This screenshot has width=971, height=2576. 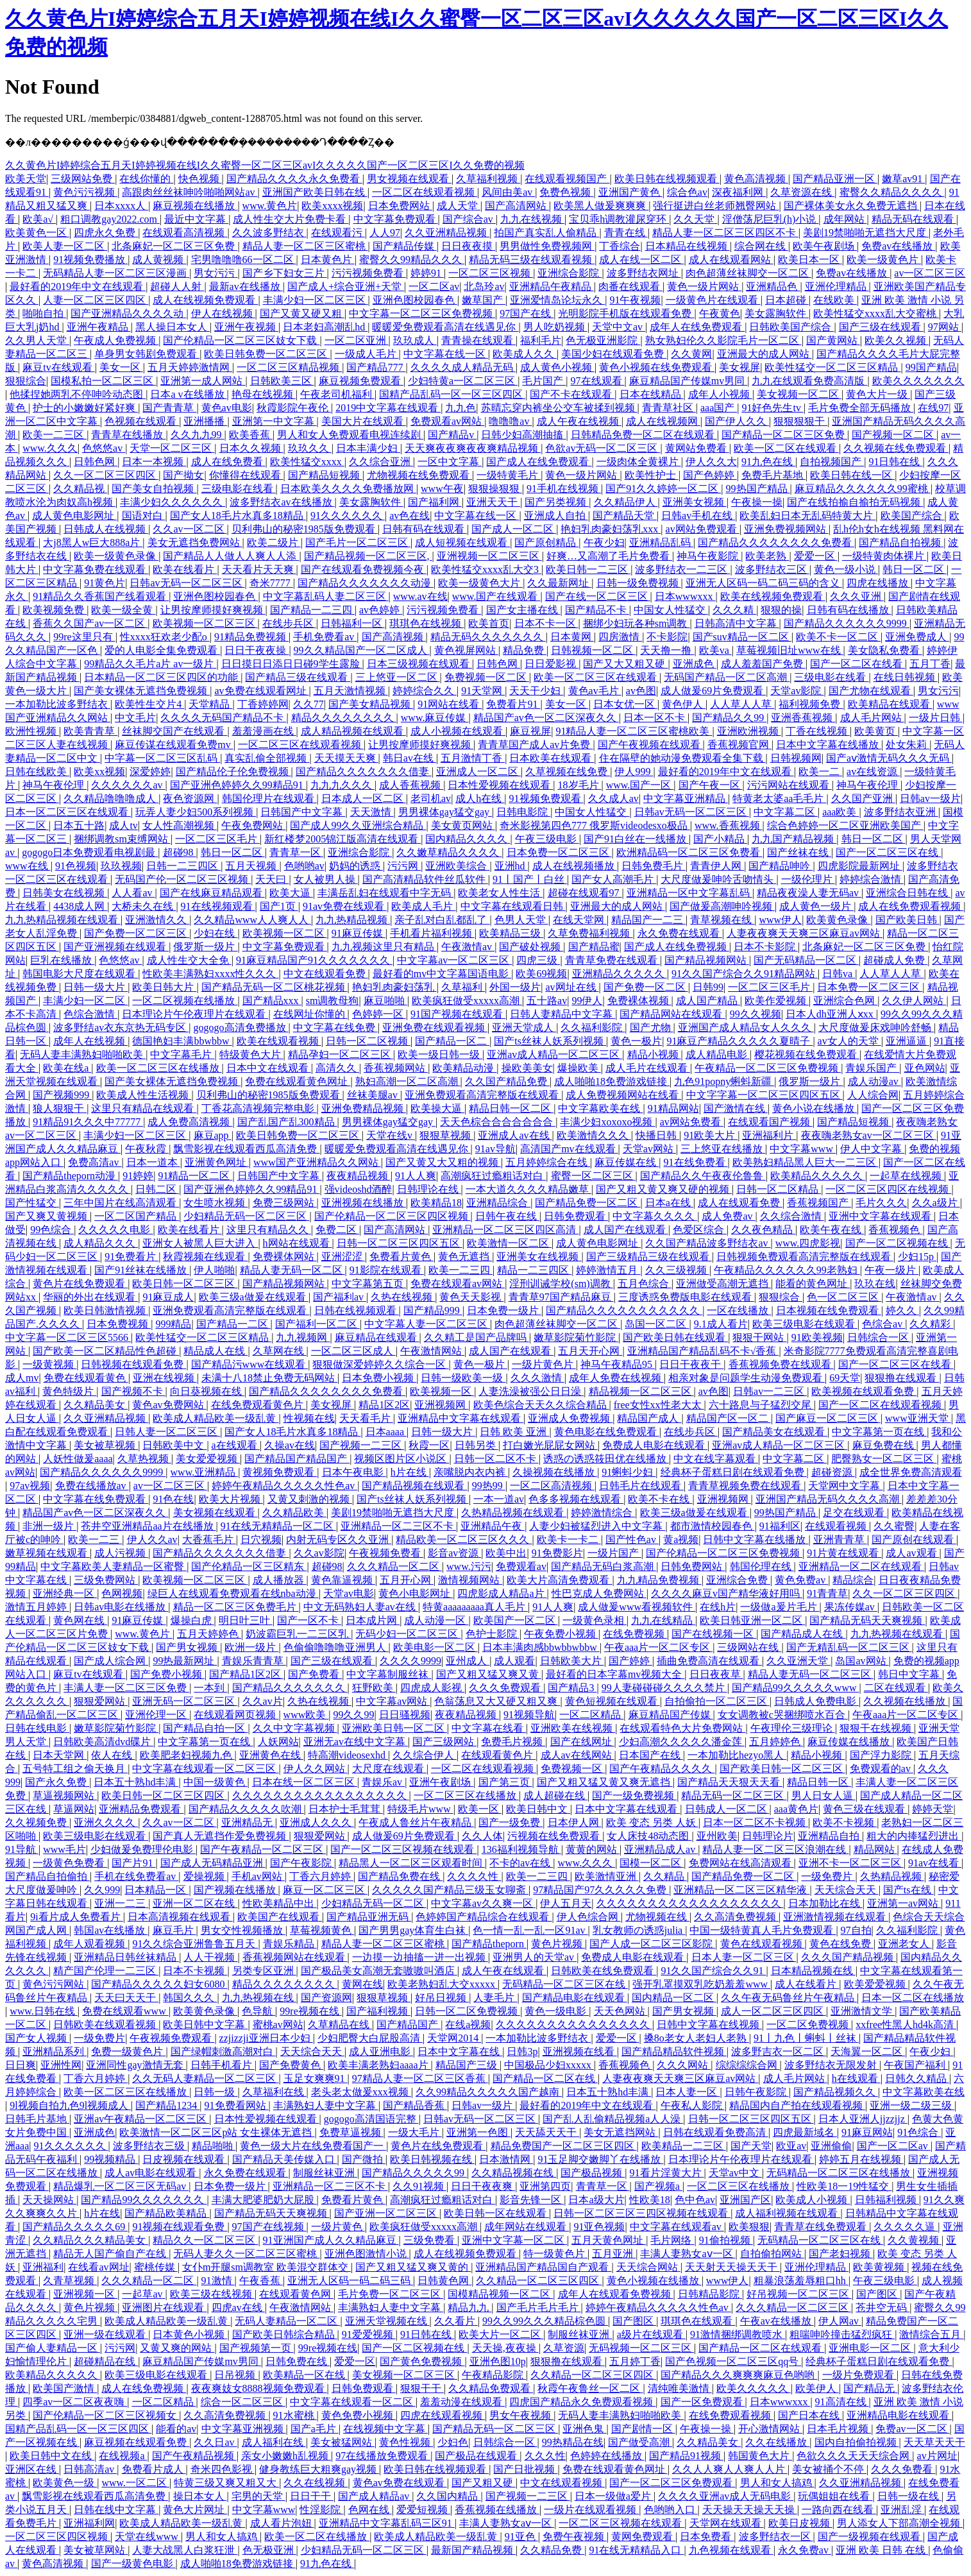 What do you see at coordinates (366, 1418) in the screenshot?
I see `天天看毛片` at bounding box center [366, 1418].